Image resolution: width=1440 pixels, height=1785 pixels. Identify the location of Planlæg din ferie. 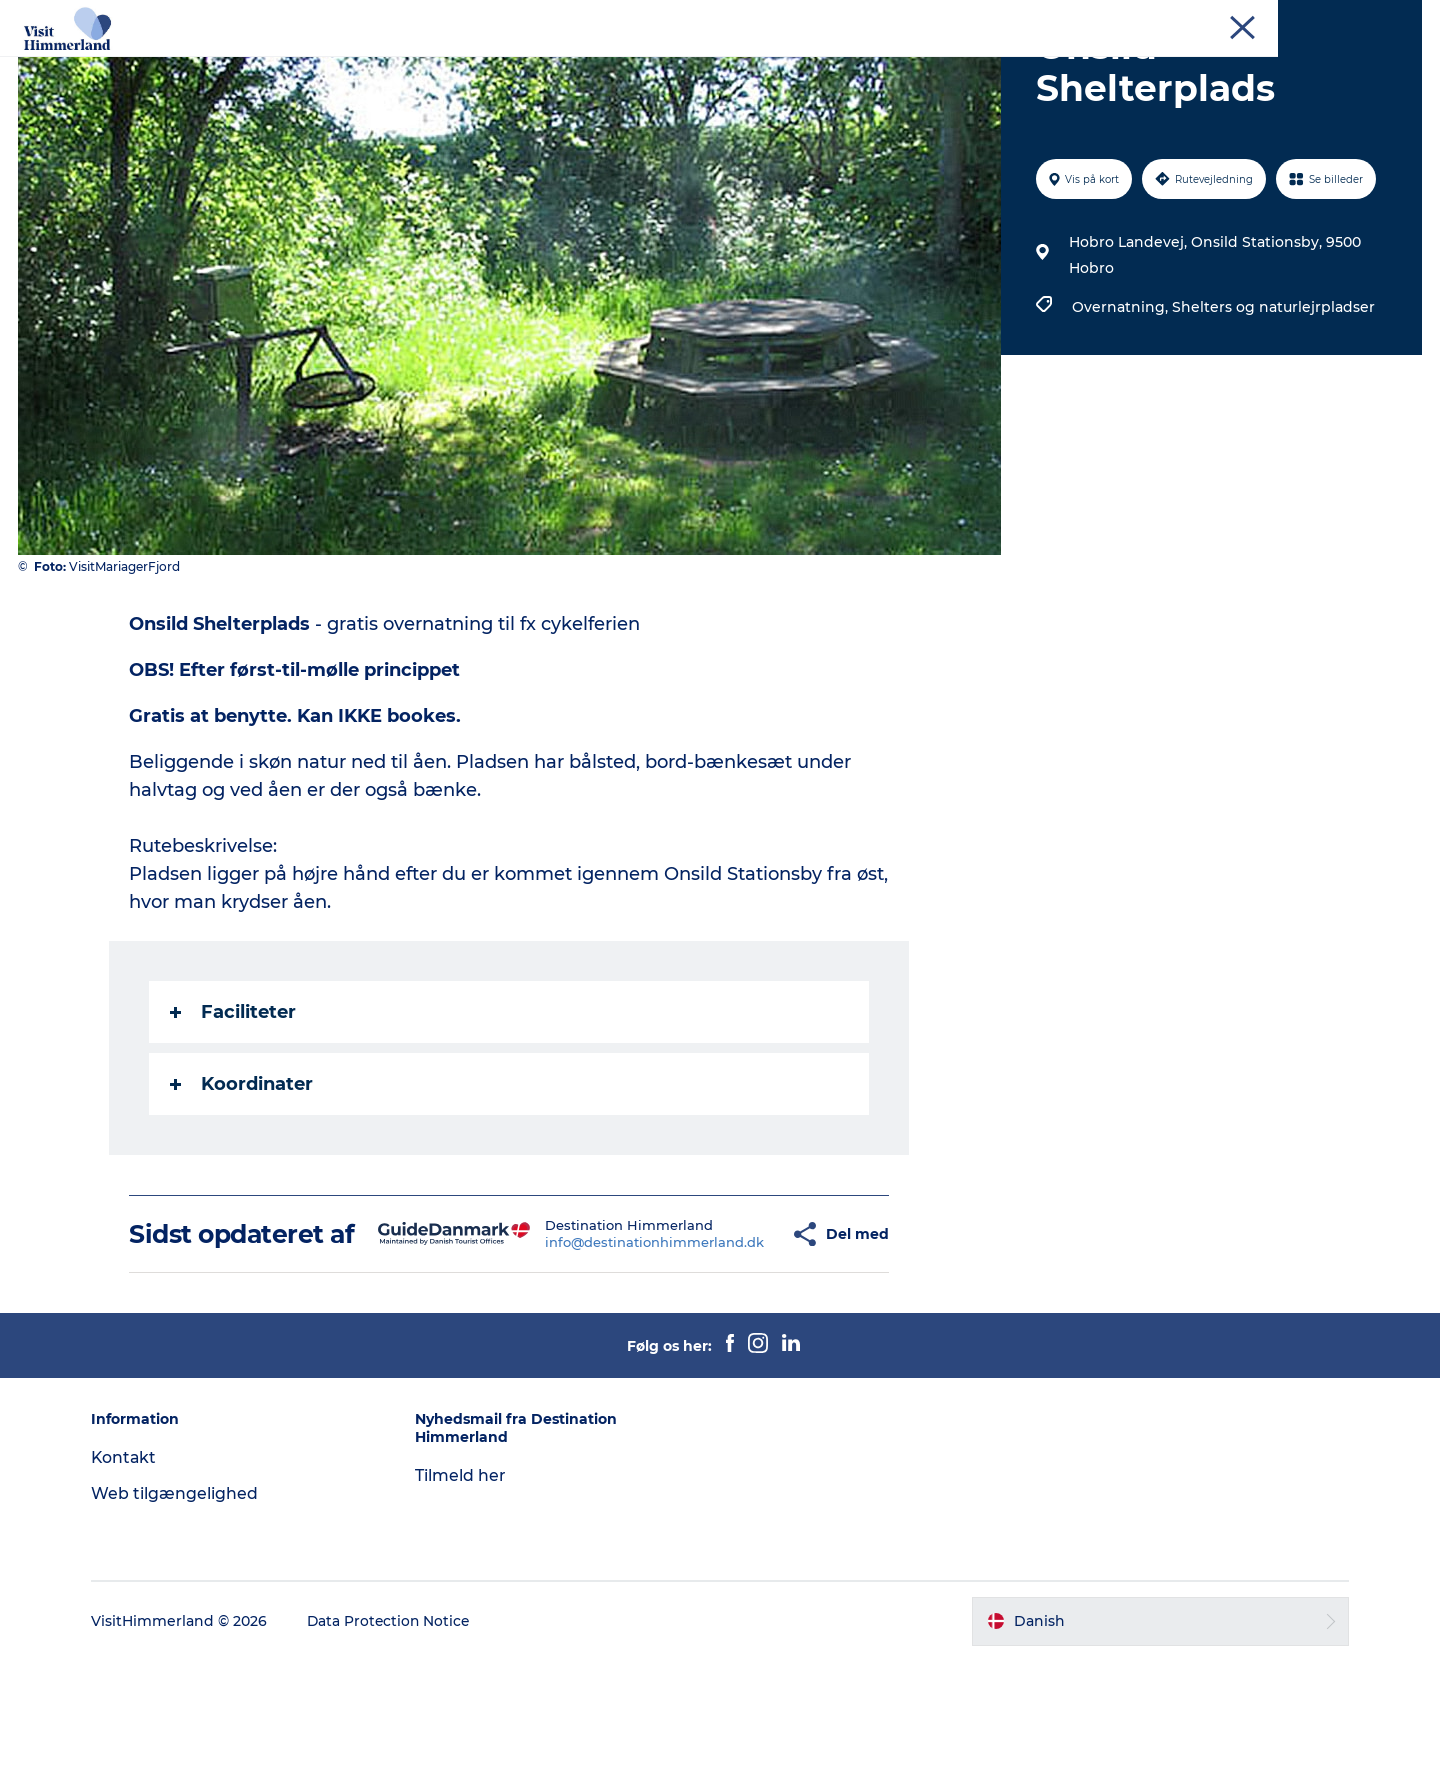
(881, 64).